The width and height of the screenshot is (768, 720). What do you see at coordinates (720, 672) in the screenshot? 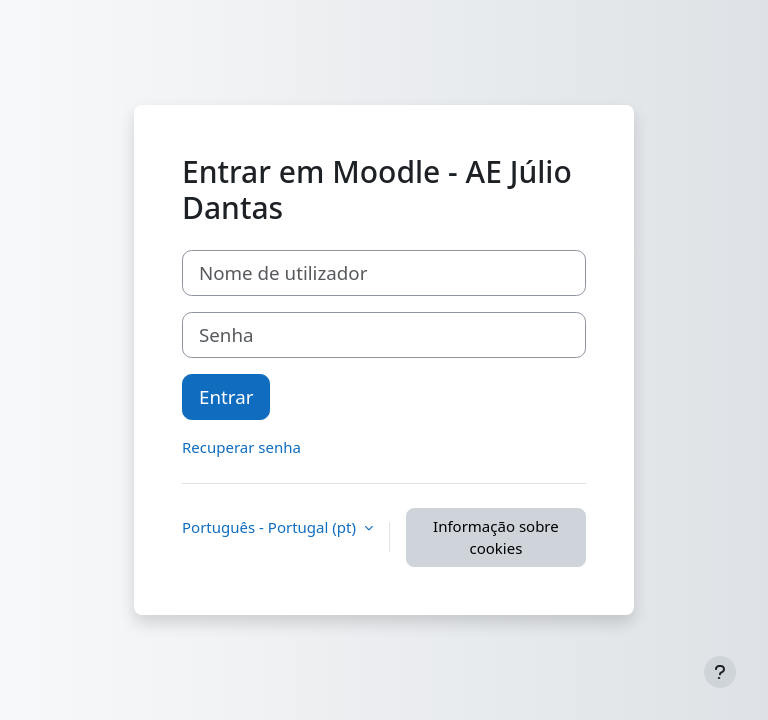
I see `[Mostrar rodapé]` at bounding box center [720, 672].